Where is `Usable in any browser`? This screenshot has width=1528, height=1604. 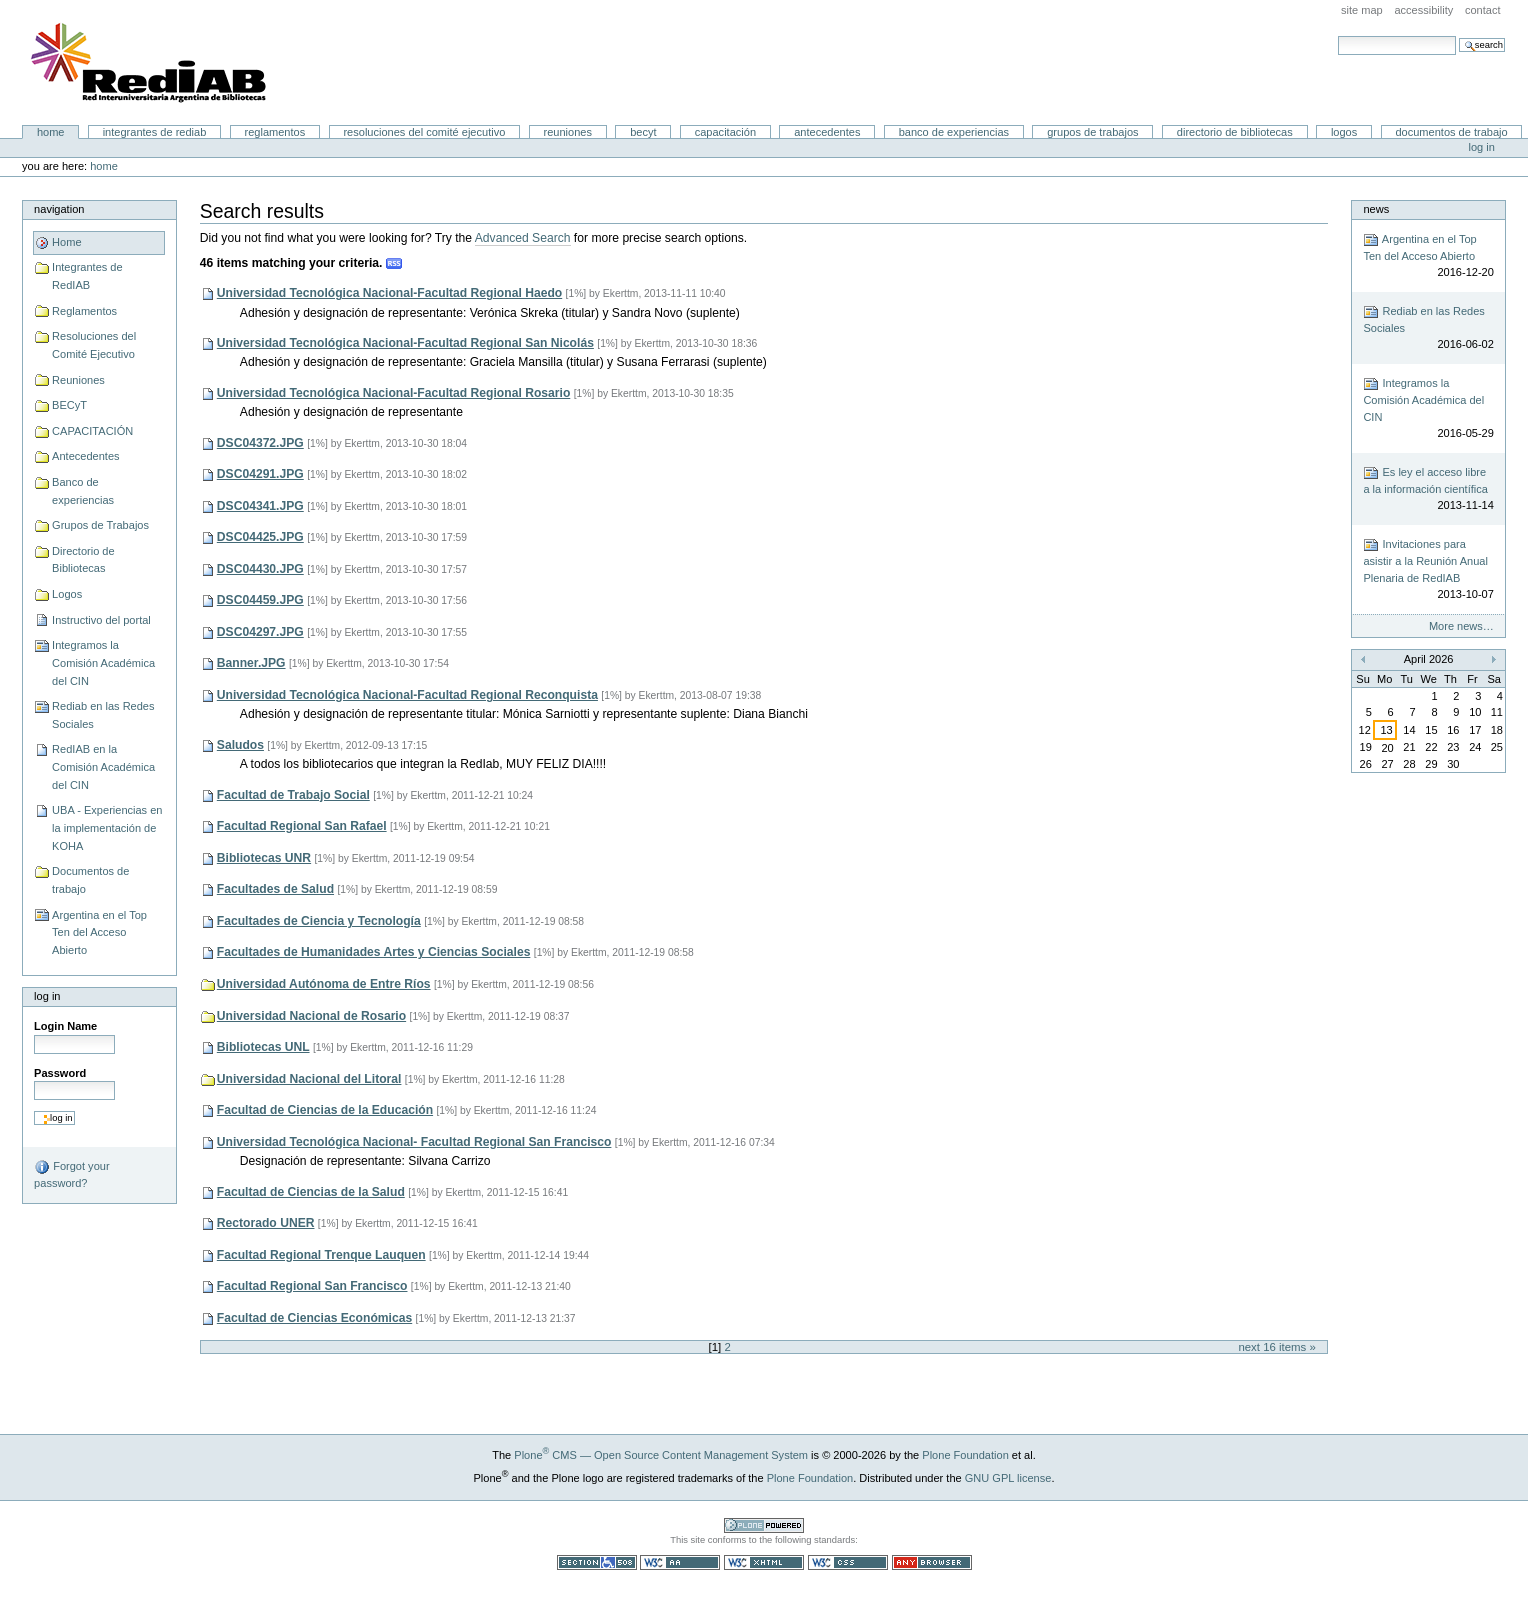
Usable in any browser is located at coordinates (932, 1562).